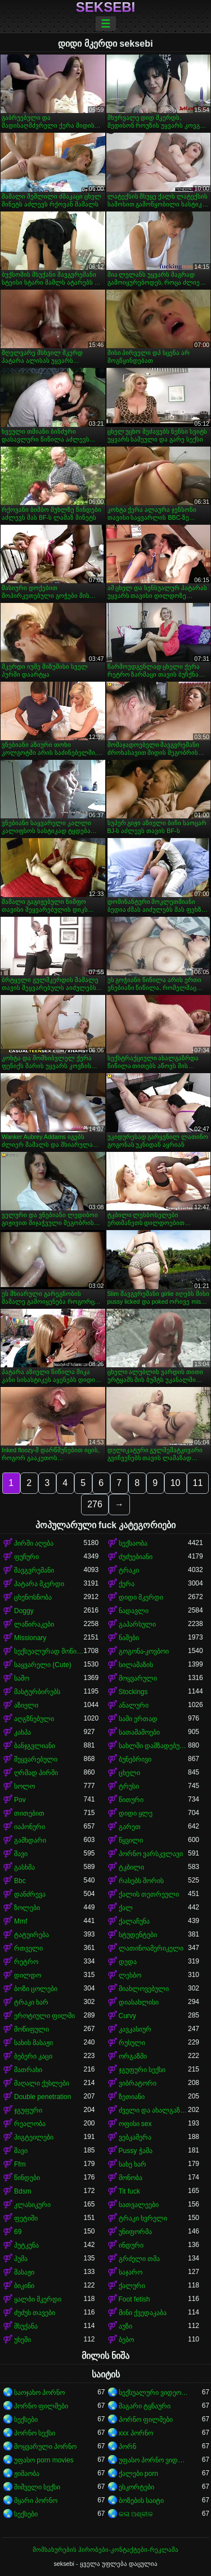 The width and height of the screenshot is (211, 2576). What do you see at coordinates (23, 2191) in the screenshot?
I see `Bdsm` at bounding box center [23, 2191].